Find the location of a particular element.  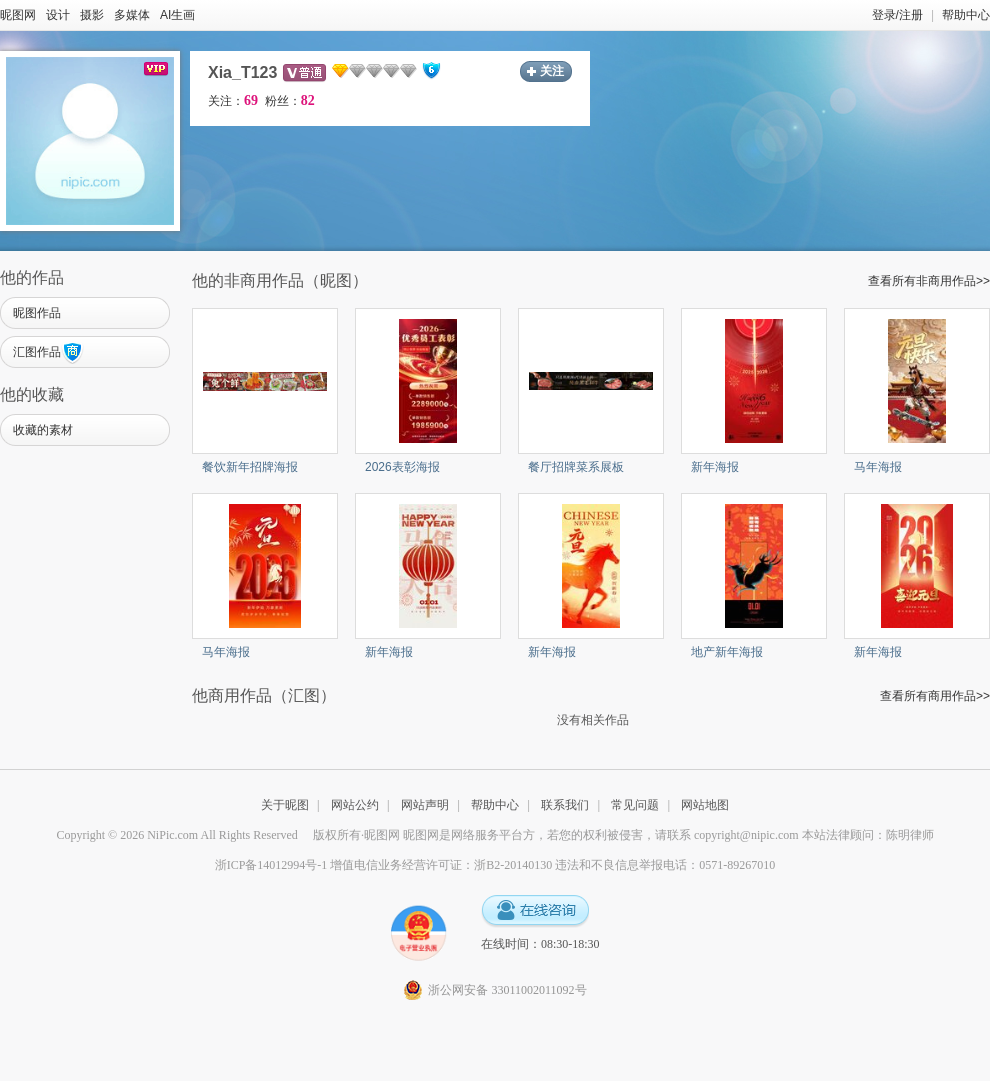

摄影 is located at coordinates (92, 15).